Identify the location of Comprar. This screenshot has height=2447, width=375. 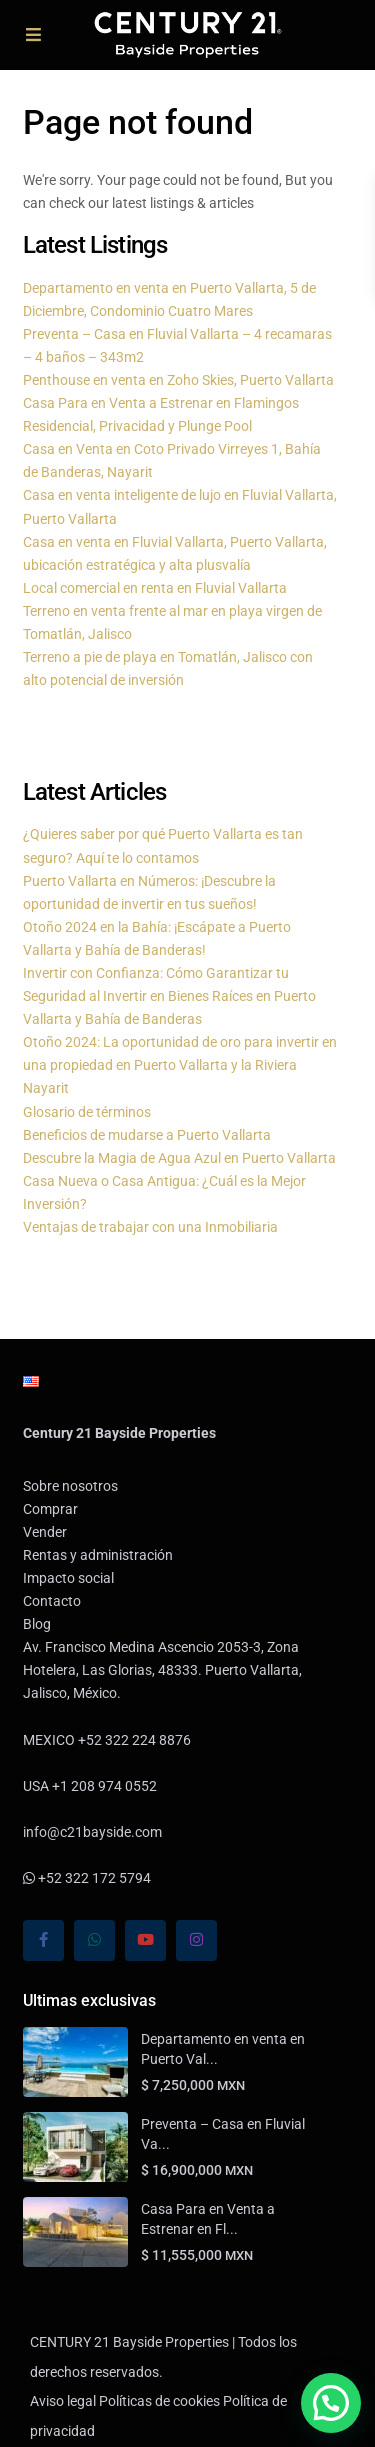
(50, 1509).